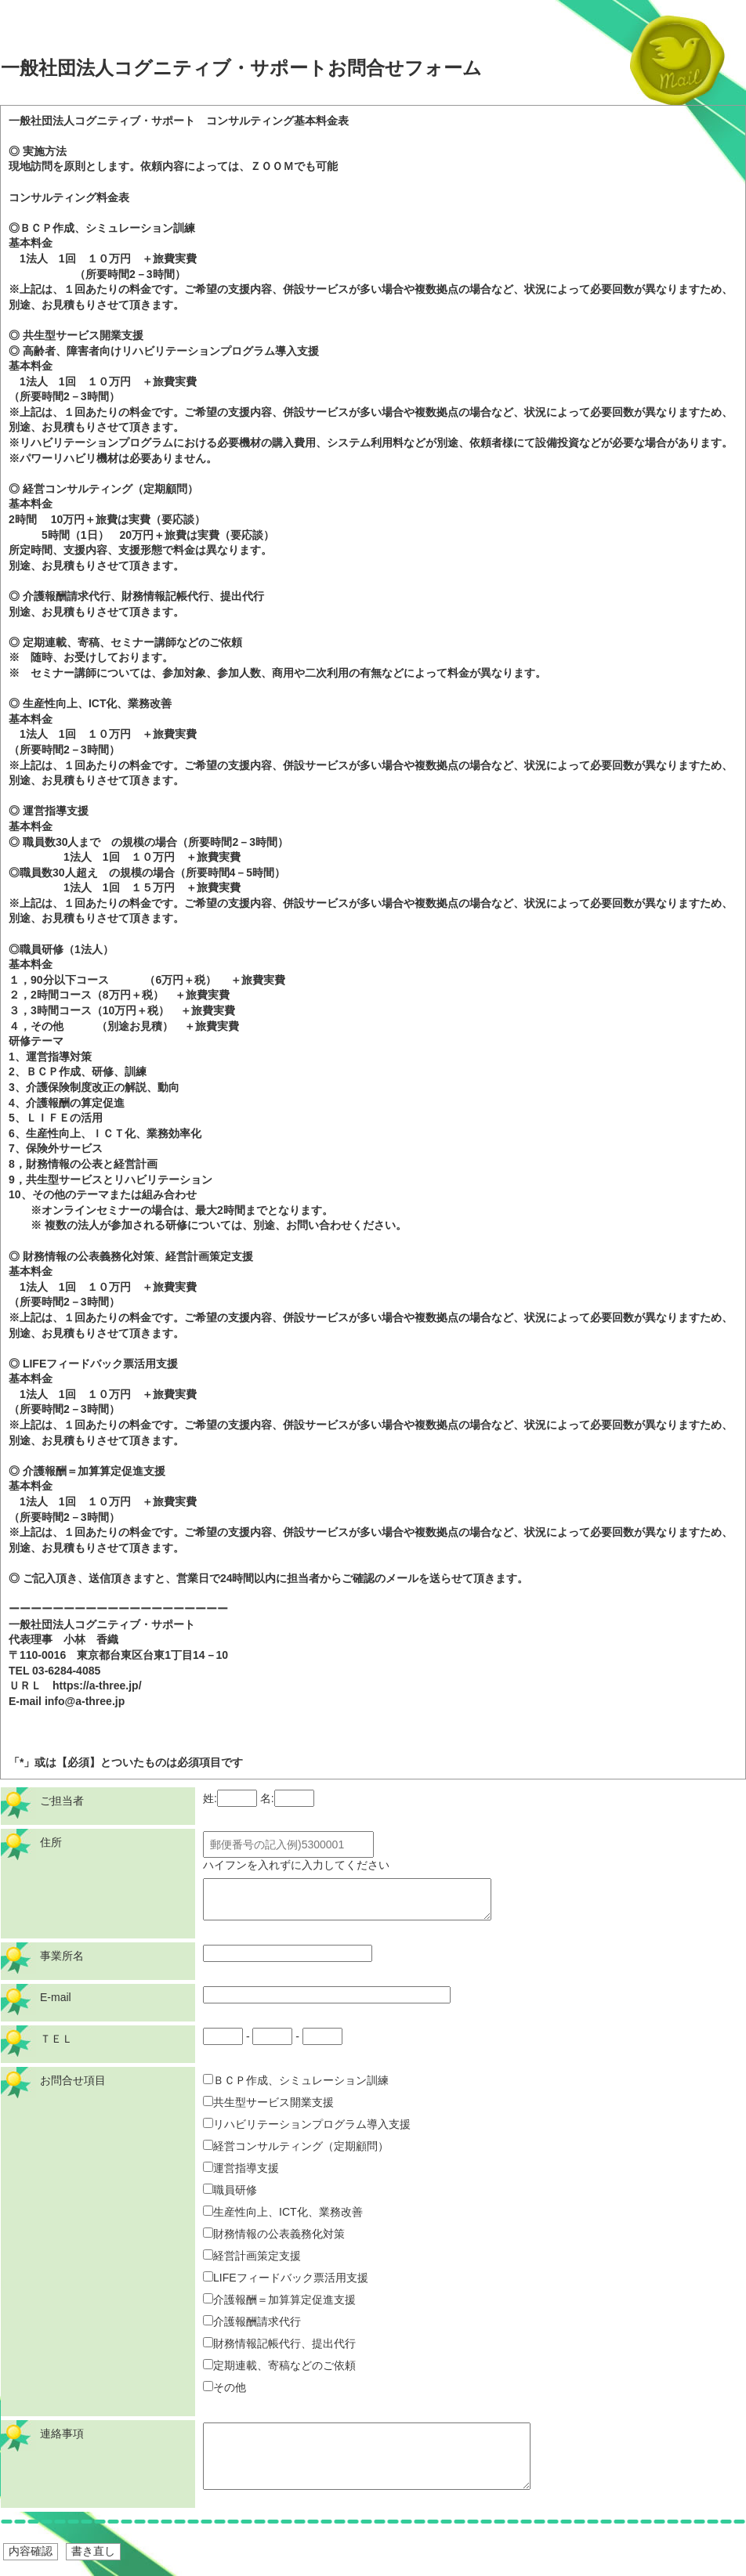 This screenshot has height=2576, width=746. Describe the element at coordinates (224, 2387) in the screenshot. I see `その他` at that location.